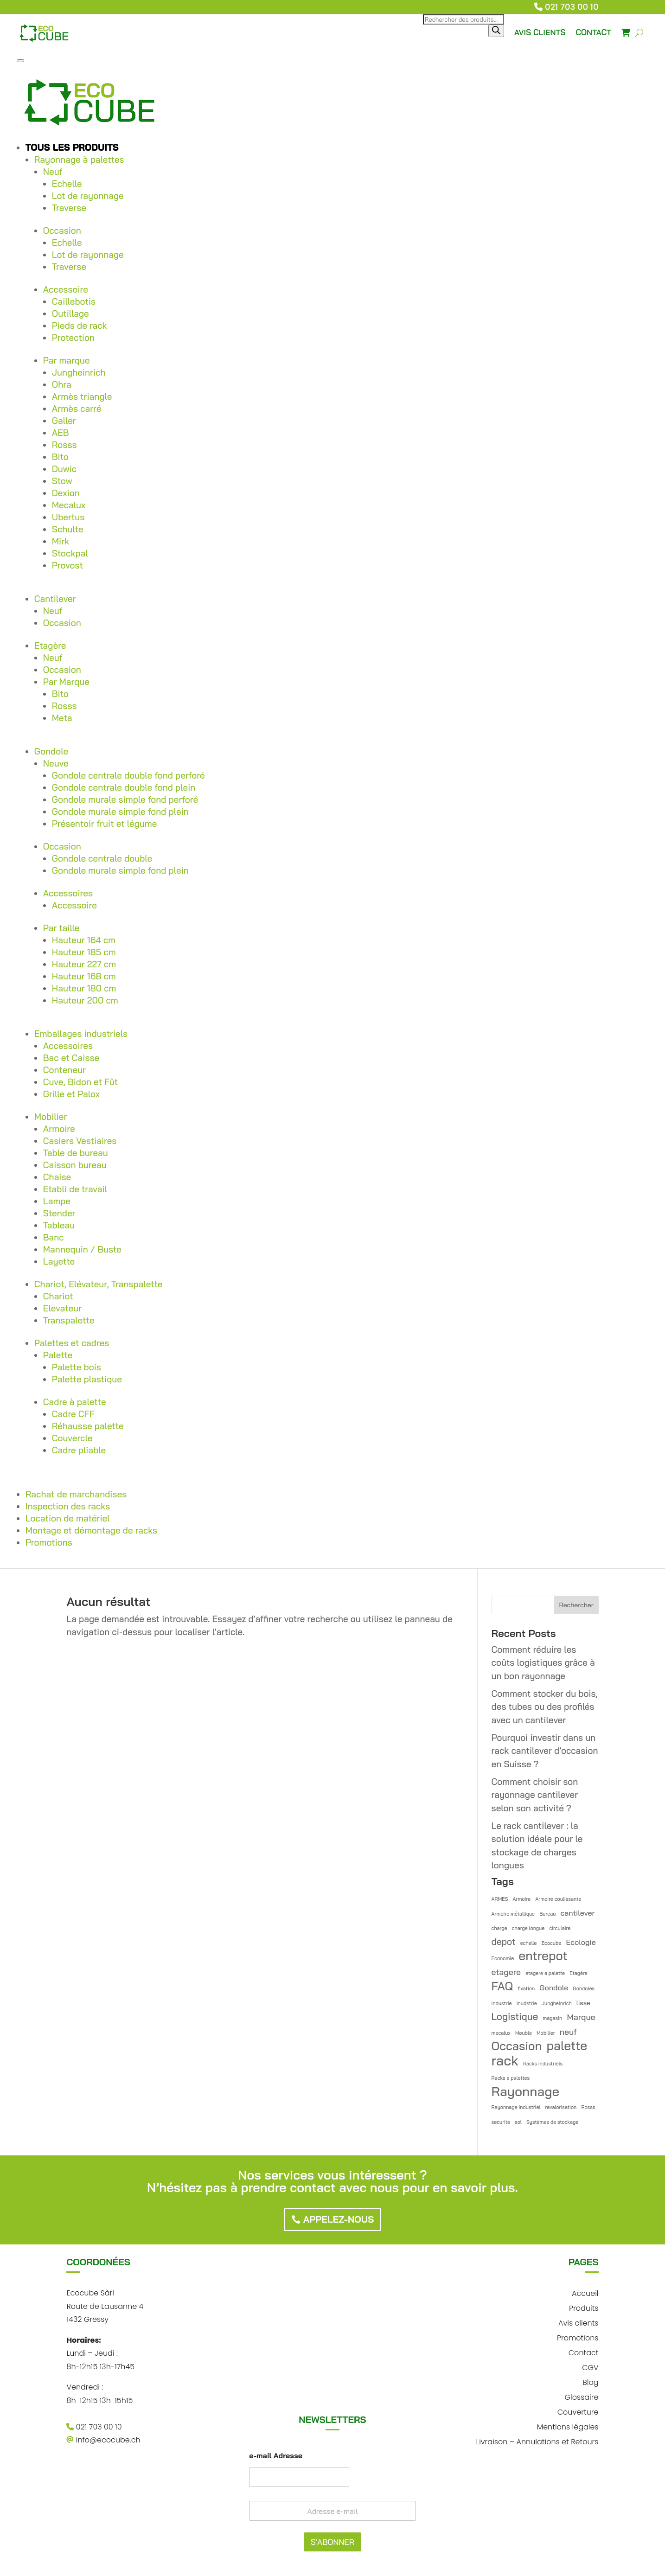 Image resolution: width=665 pixels, height=2576 pixels. I want to click on Promotions, so click(49, 1542).